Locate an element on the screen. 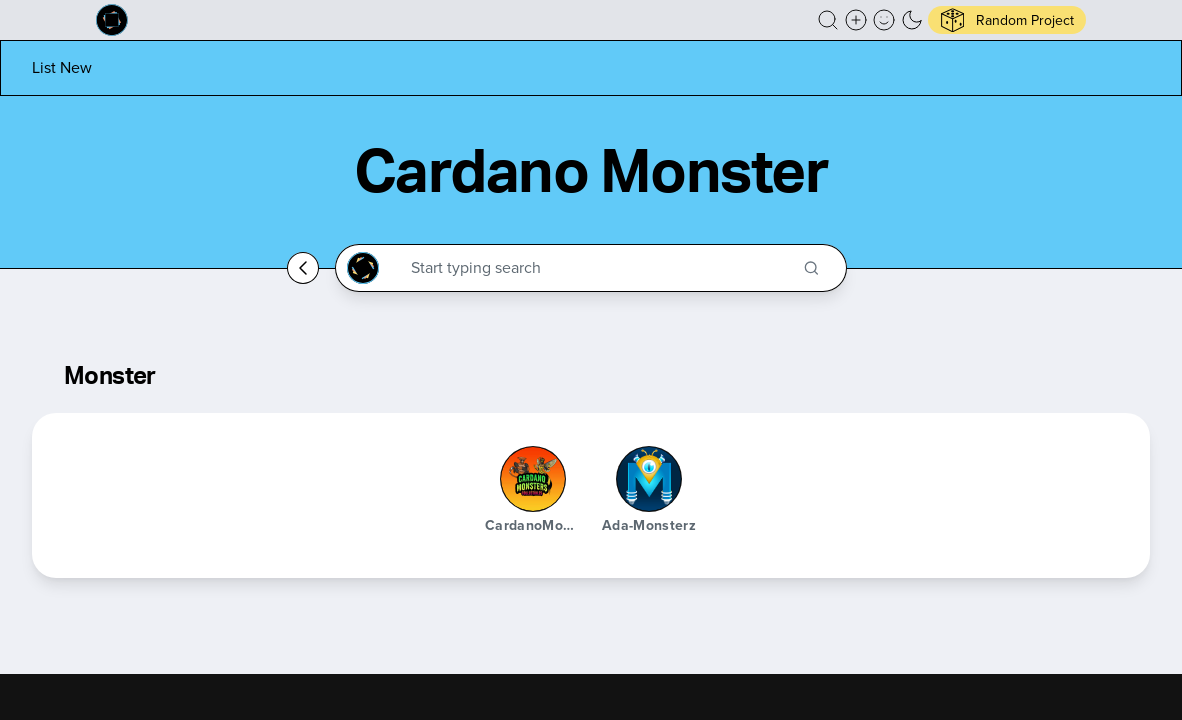 This screenshot has width=1182, height=720. [Create a new new listing] is located at coordinates (856, 20).